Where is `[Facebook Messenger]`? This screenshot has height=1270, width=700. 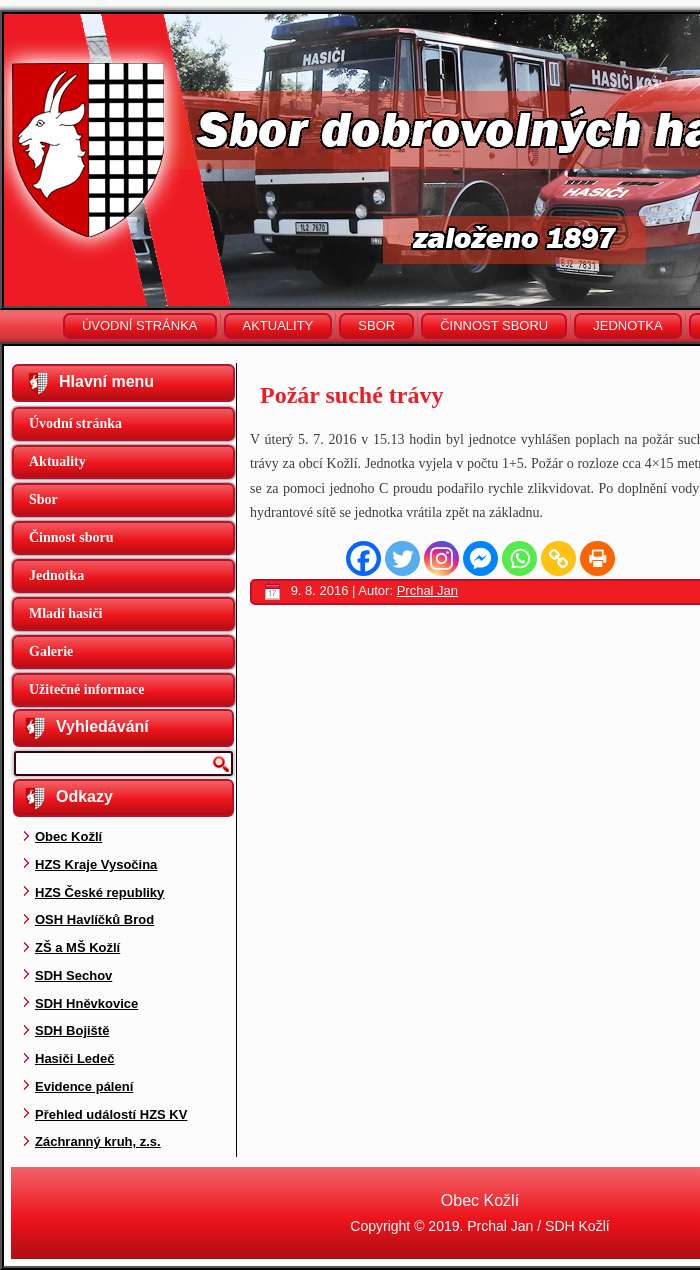 [Facebook Messenger] is located at coordinates (480, 558).